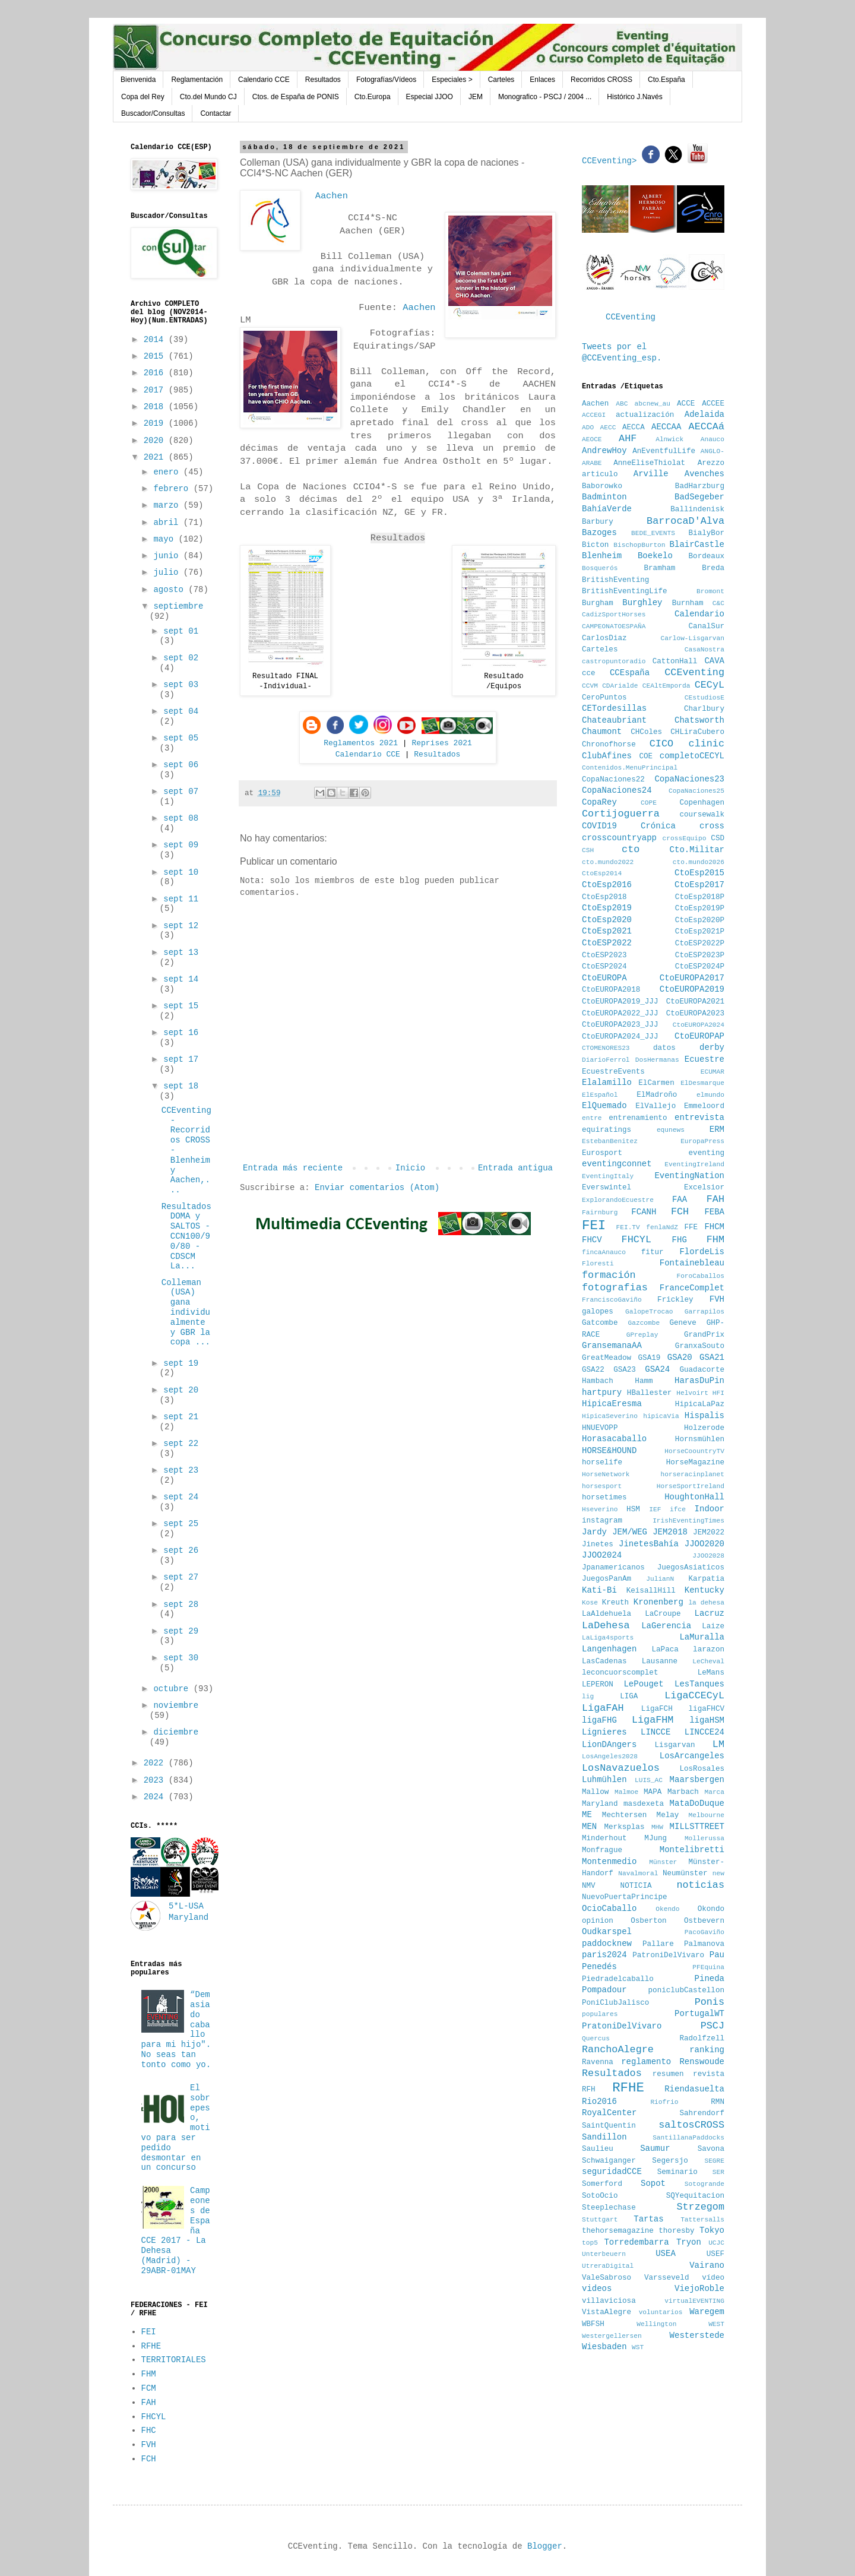  I want to click on sept 03, so click(180, 684).